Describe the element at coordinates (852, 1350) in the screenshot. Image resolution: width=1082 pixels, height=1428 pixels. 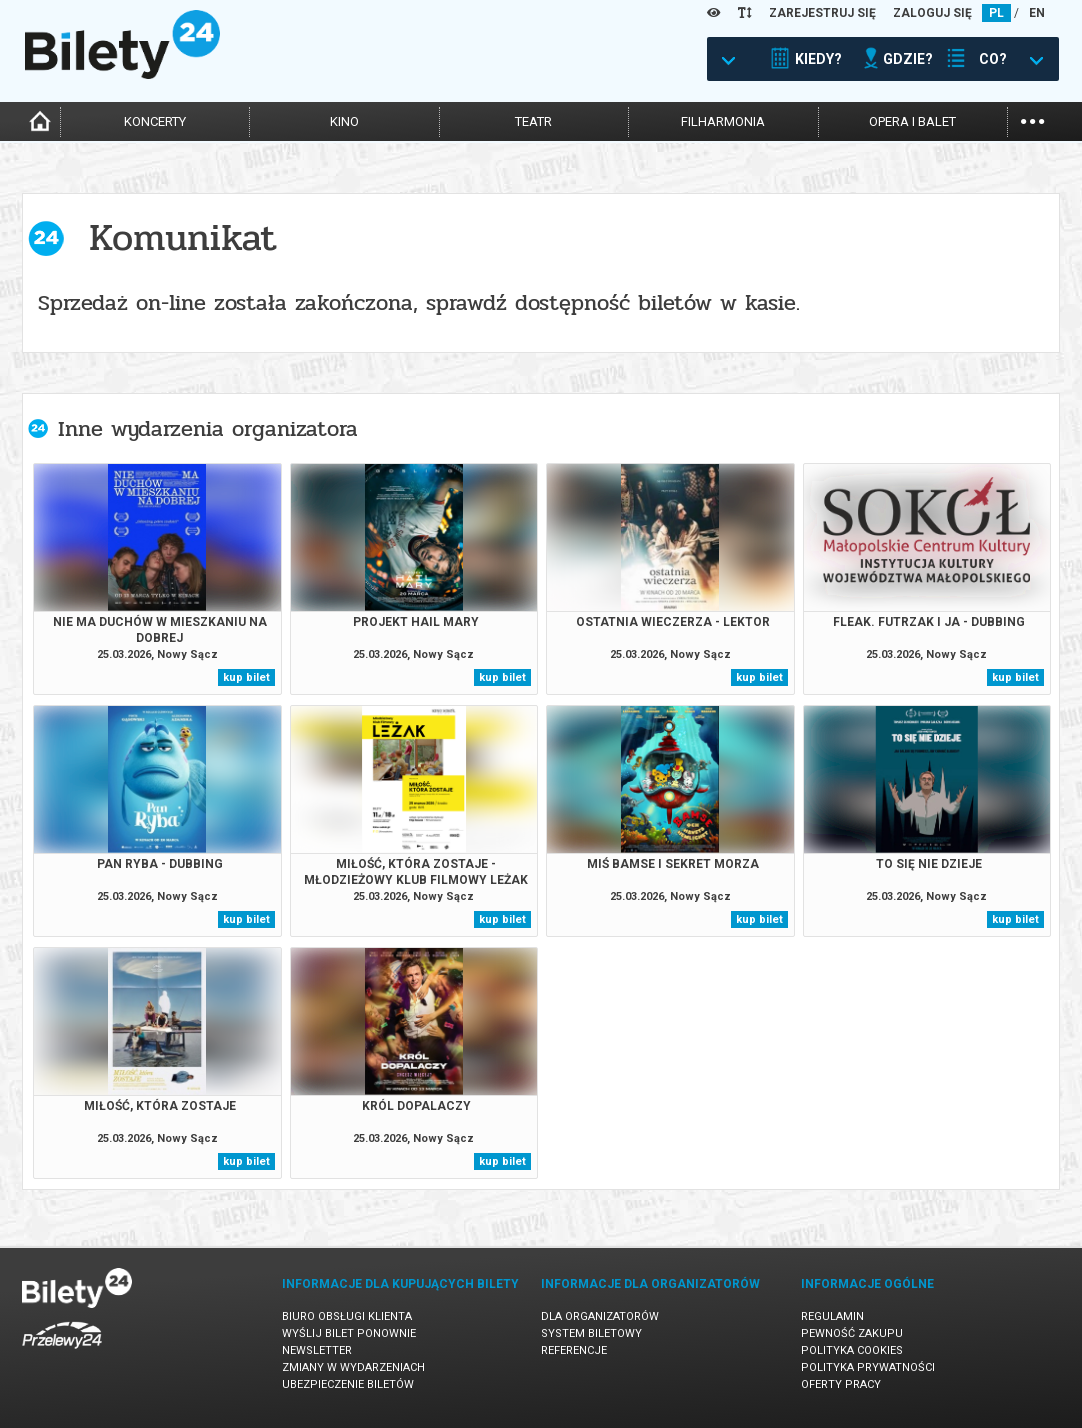
I see `Polityka cookies` at that location.